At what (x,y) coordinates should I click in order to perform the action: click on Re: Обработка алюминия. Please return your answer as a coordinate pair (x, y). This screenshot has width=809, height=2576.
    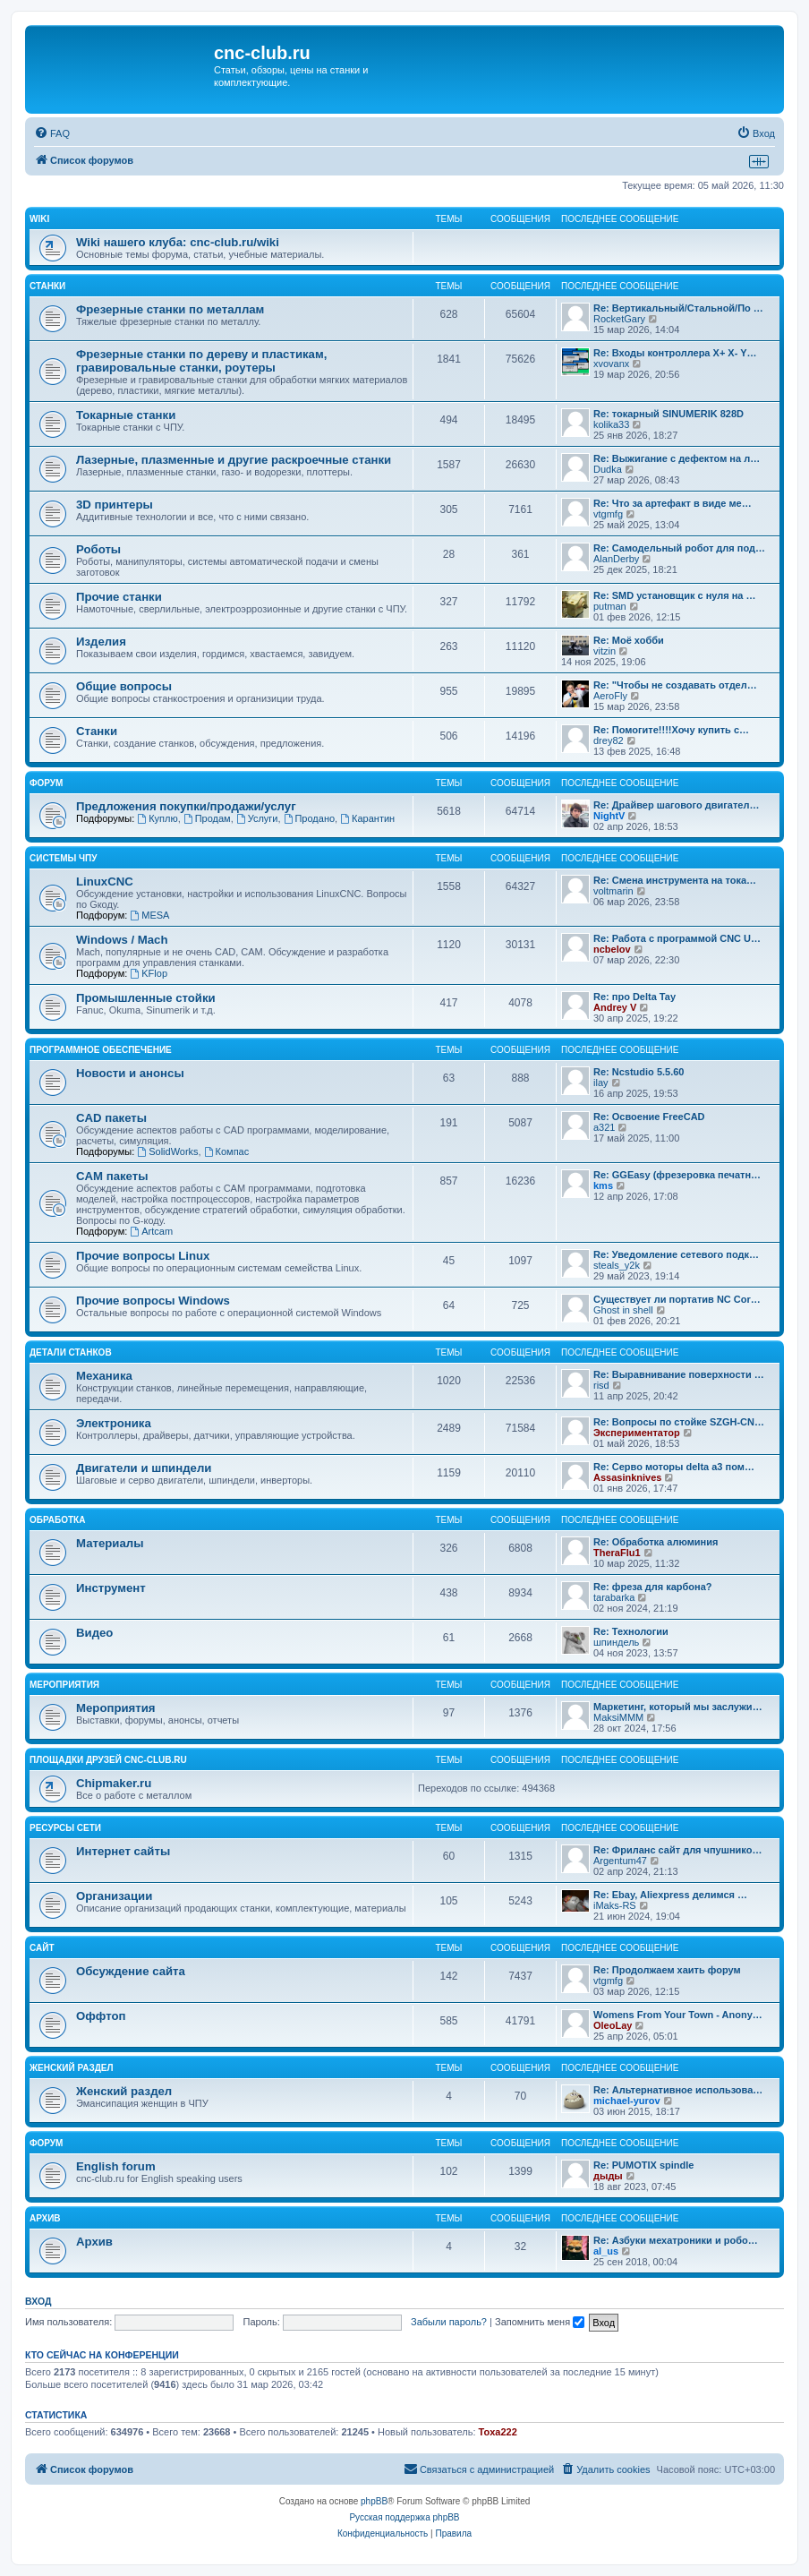
    Looking at the image, I should click on (655, 1541).